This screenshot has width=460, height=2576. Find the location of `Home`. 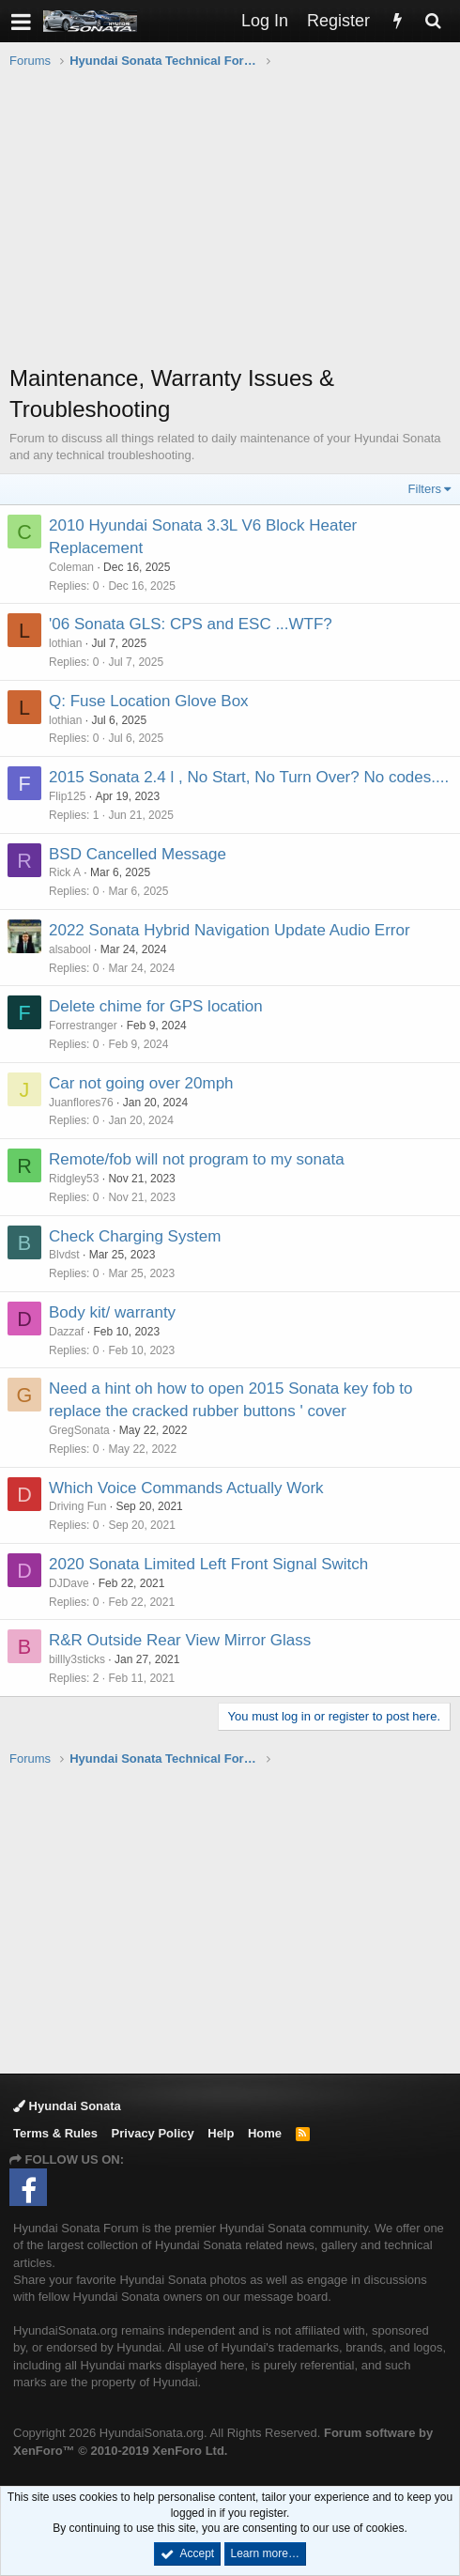

Home is located at coordinates (265, 2133).